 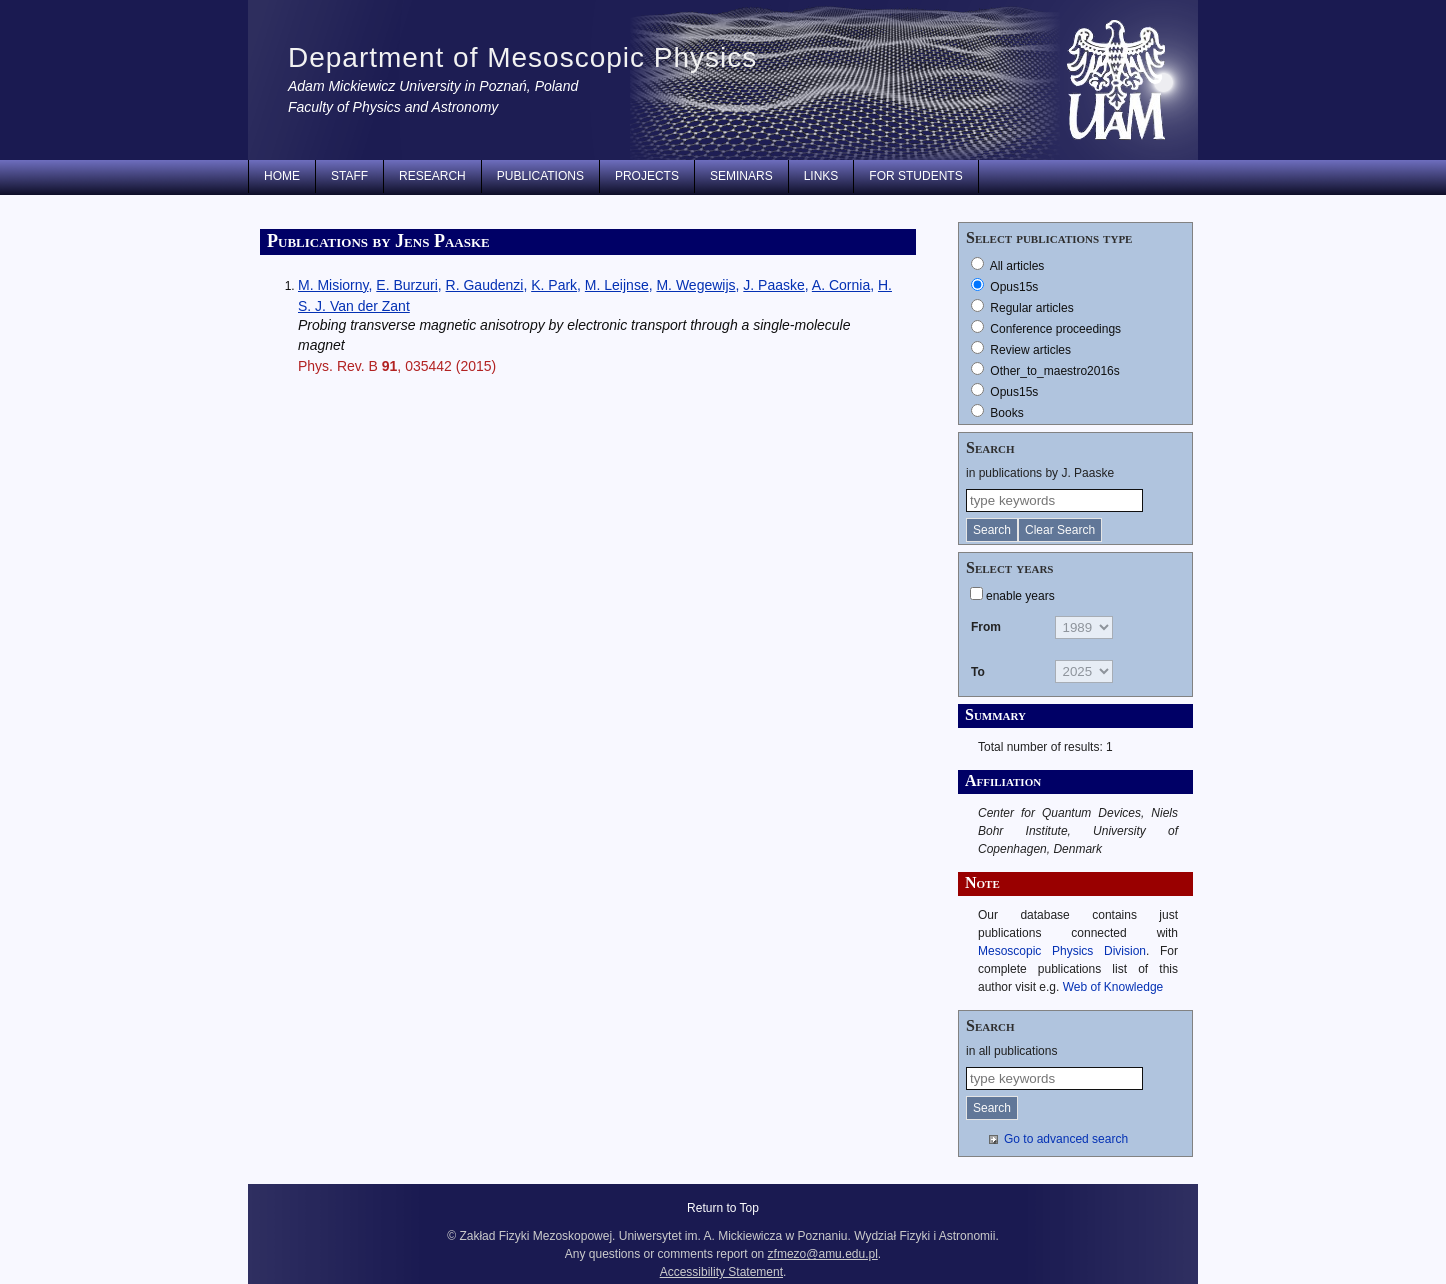 I want to click on Accessibility Statement, so click(x=721, y=1272).